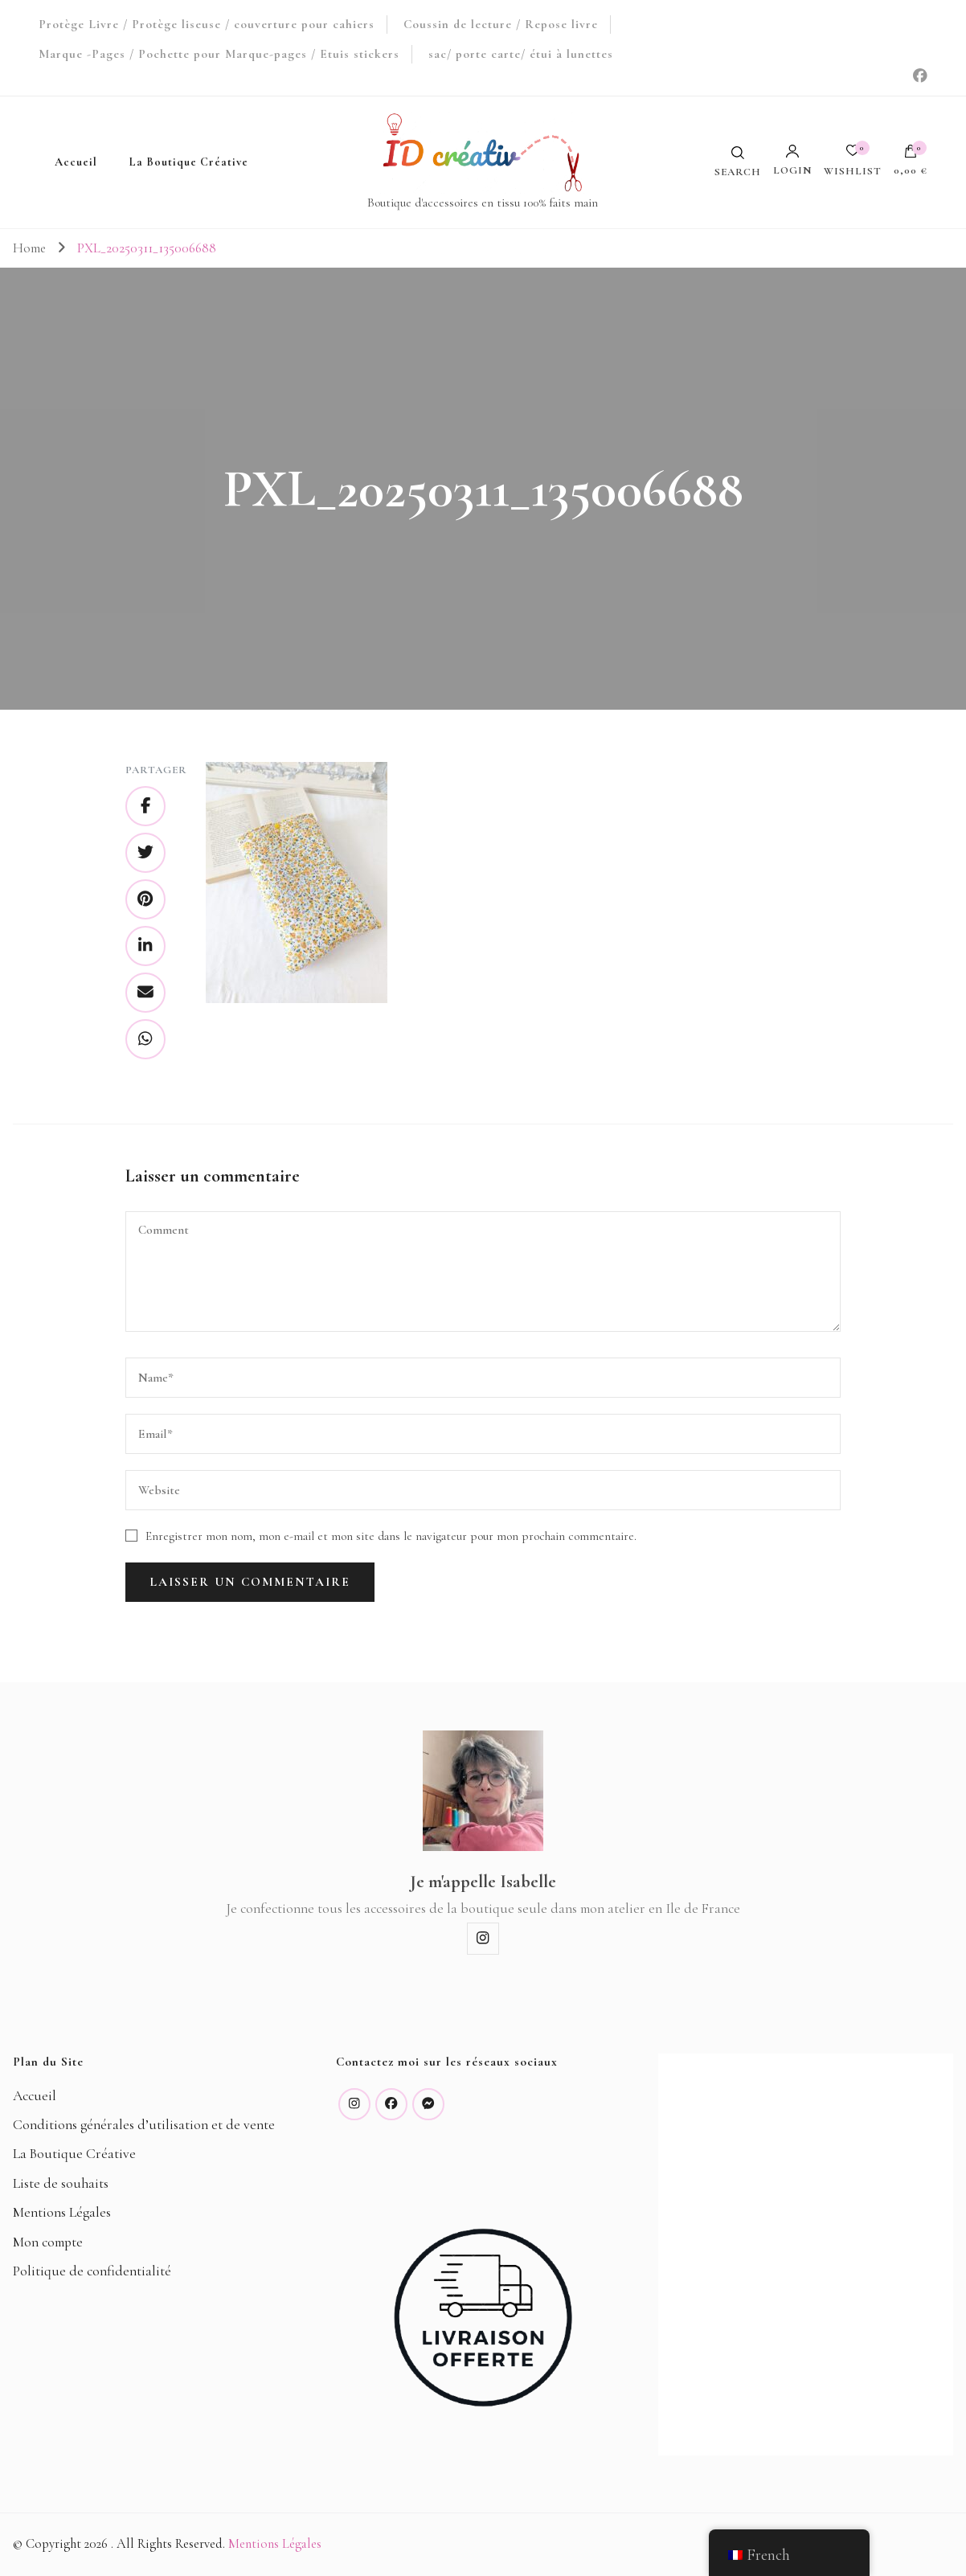 The image size is (966, 2576). I want to click on Liste de souhaits, so click(60, 2183).